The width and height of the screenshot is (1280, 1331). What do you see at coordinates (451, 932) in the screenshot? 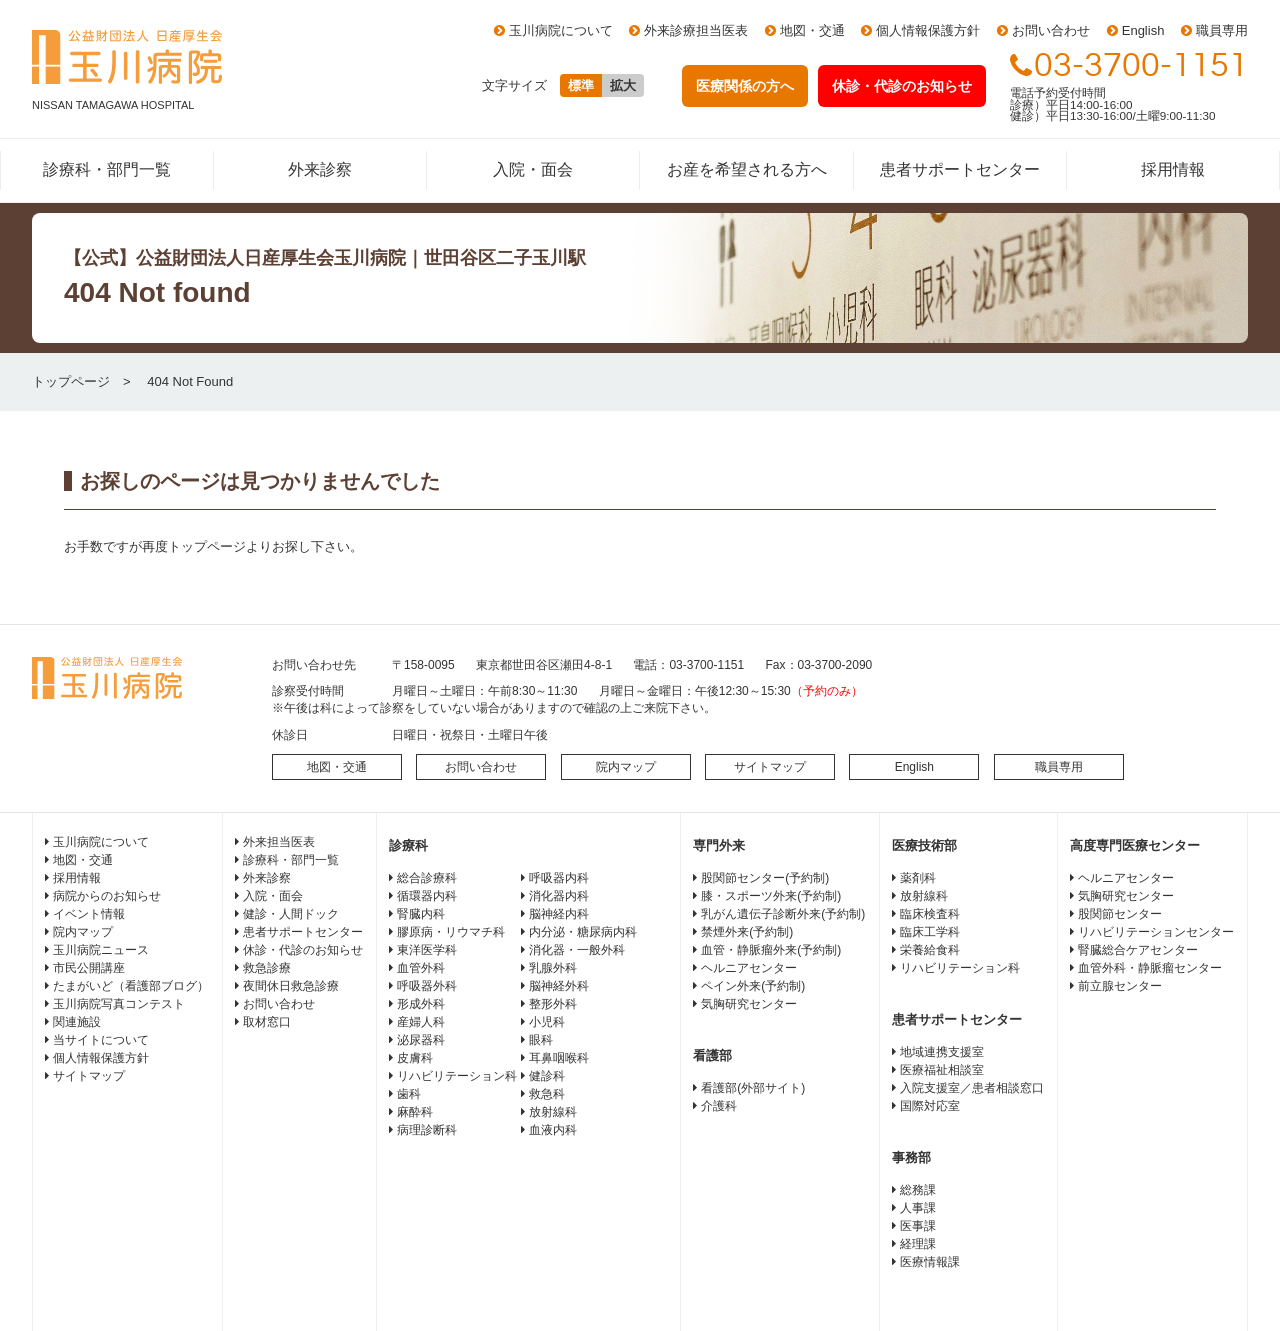
I see `膠原病・リウマチ科` at bounding box center [451, 932].